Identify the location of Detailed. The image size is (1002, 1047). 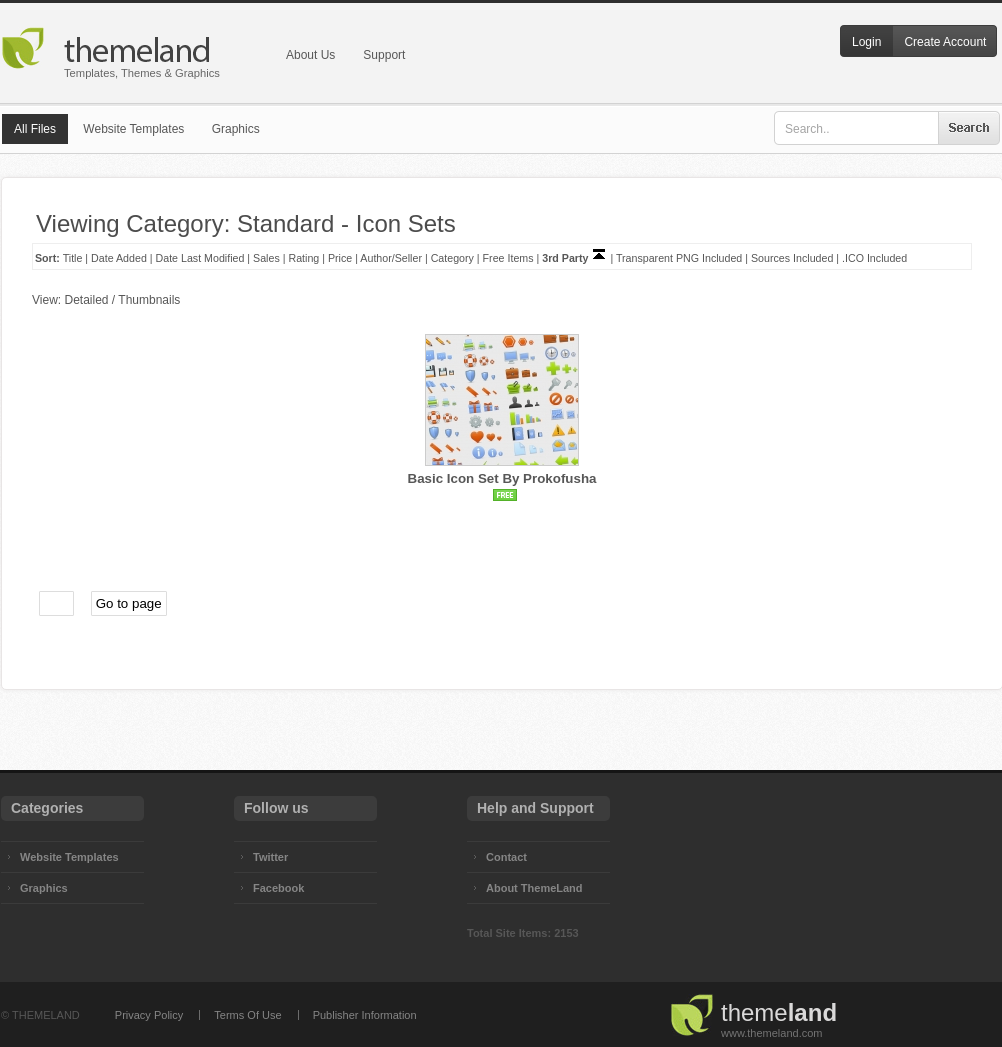
(86, 300).